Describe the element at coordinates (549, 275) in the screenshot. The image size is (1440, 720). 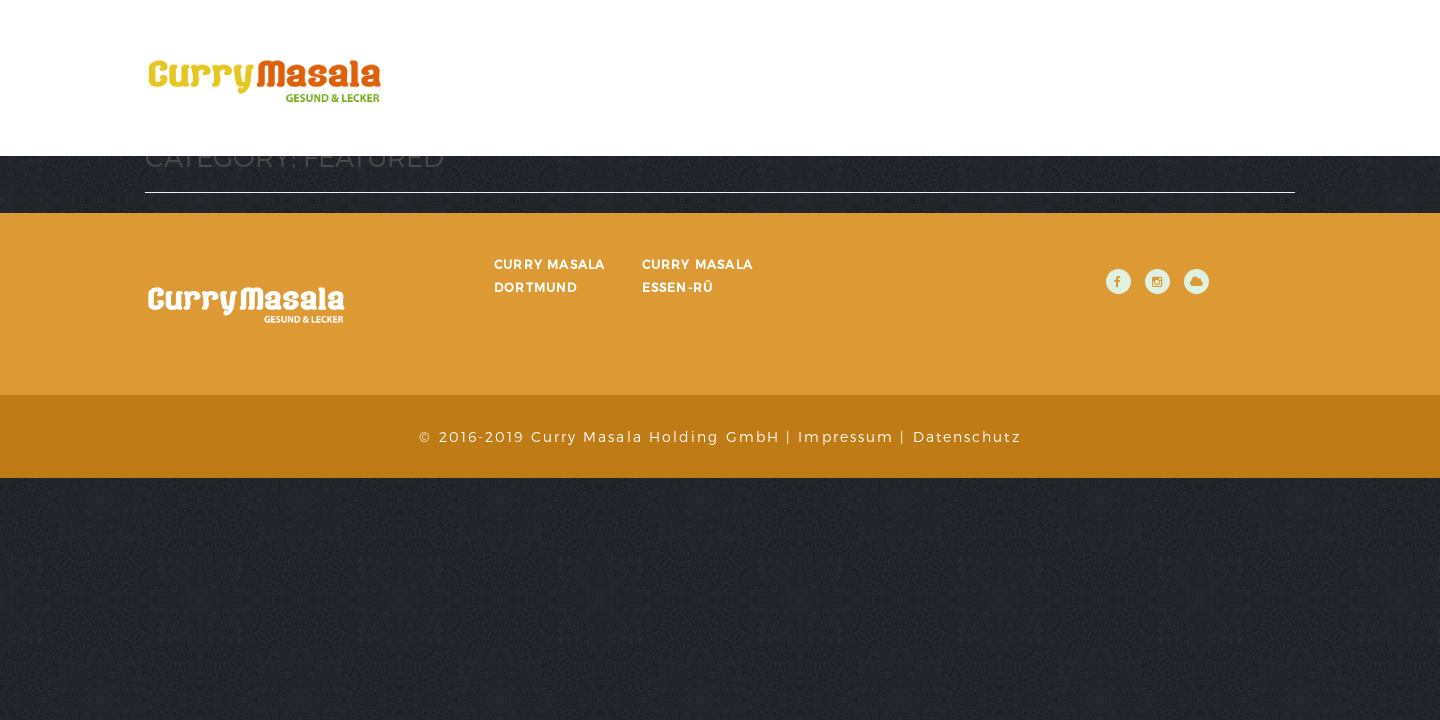
I see `Curry Masala Dortmund` at that location.